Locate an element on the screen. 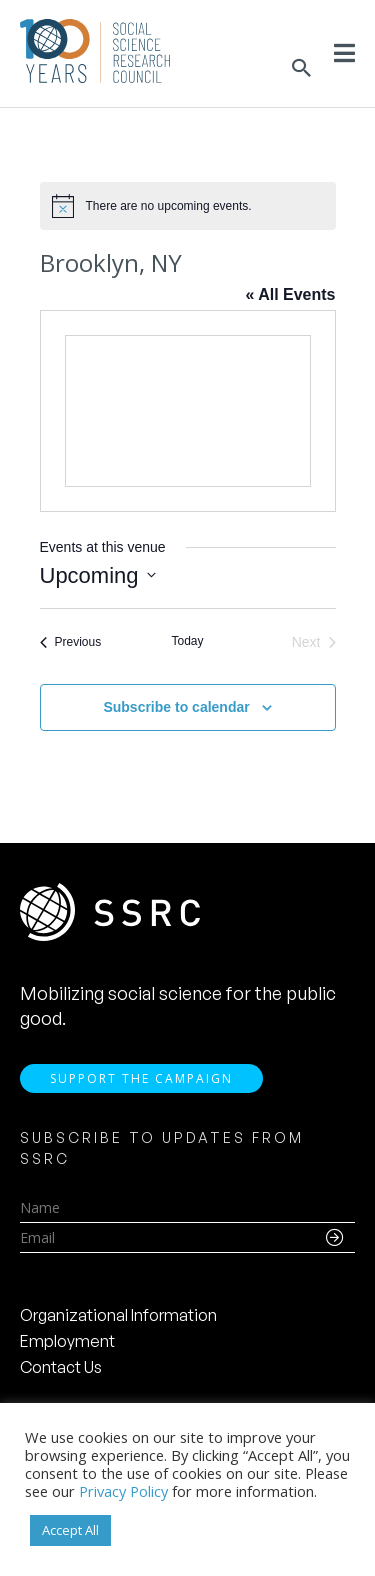 The width and height of the screenshot is (375, 1576). [Toggle Menu] is located at coordinates (344, 53).